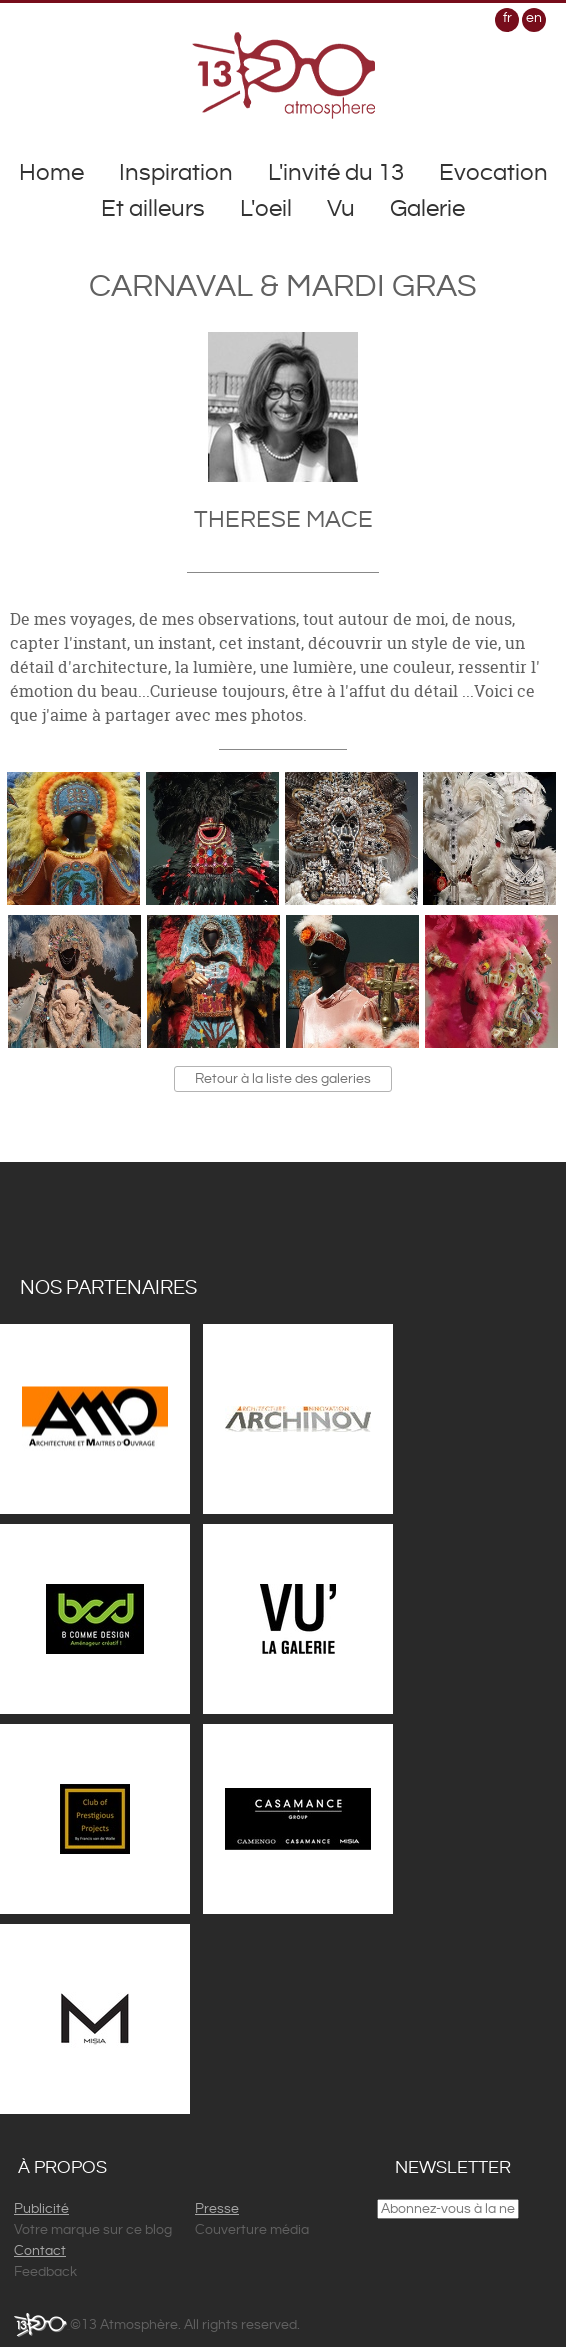 This screenshot has width=566, height=2347. What do you see at coordinates (493, 173) in the screenshot?
I see `Evocation` at bounding box center [493, 173].